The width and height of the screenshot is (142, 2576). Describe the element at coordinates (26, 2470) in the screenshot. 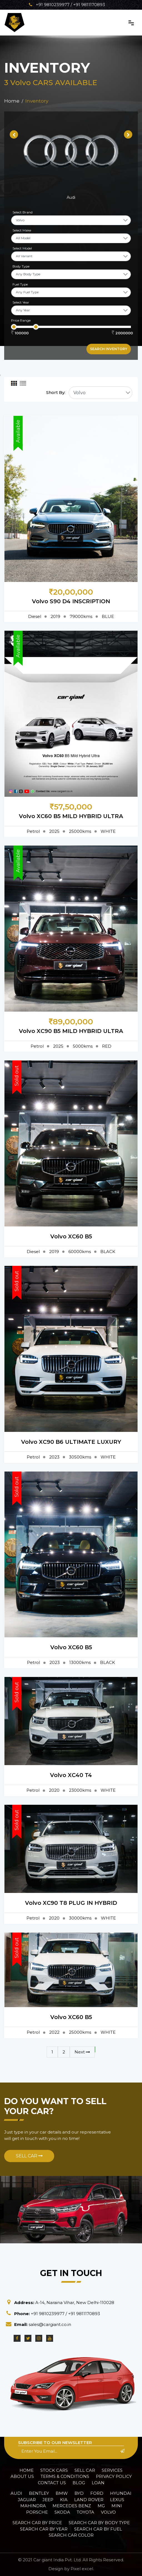

I see `Home` at that location.